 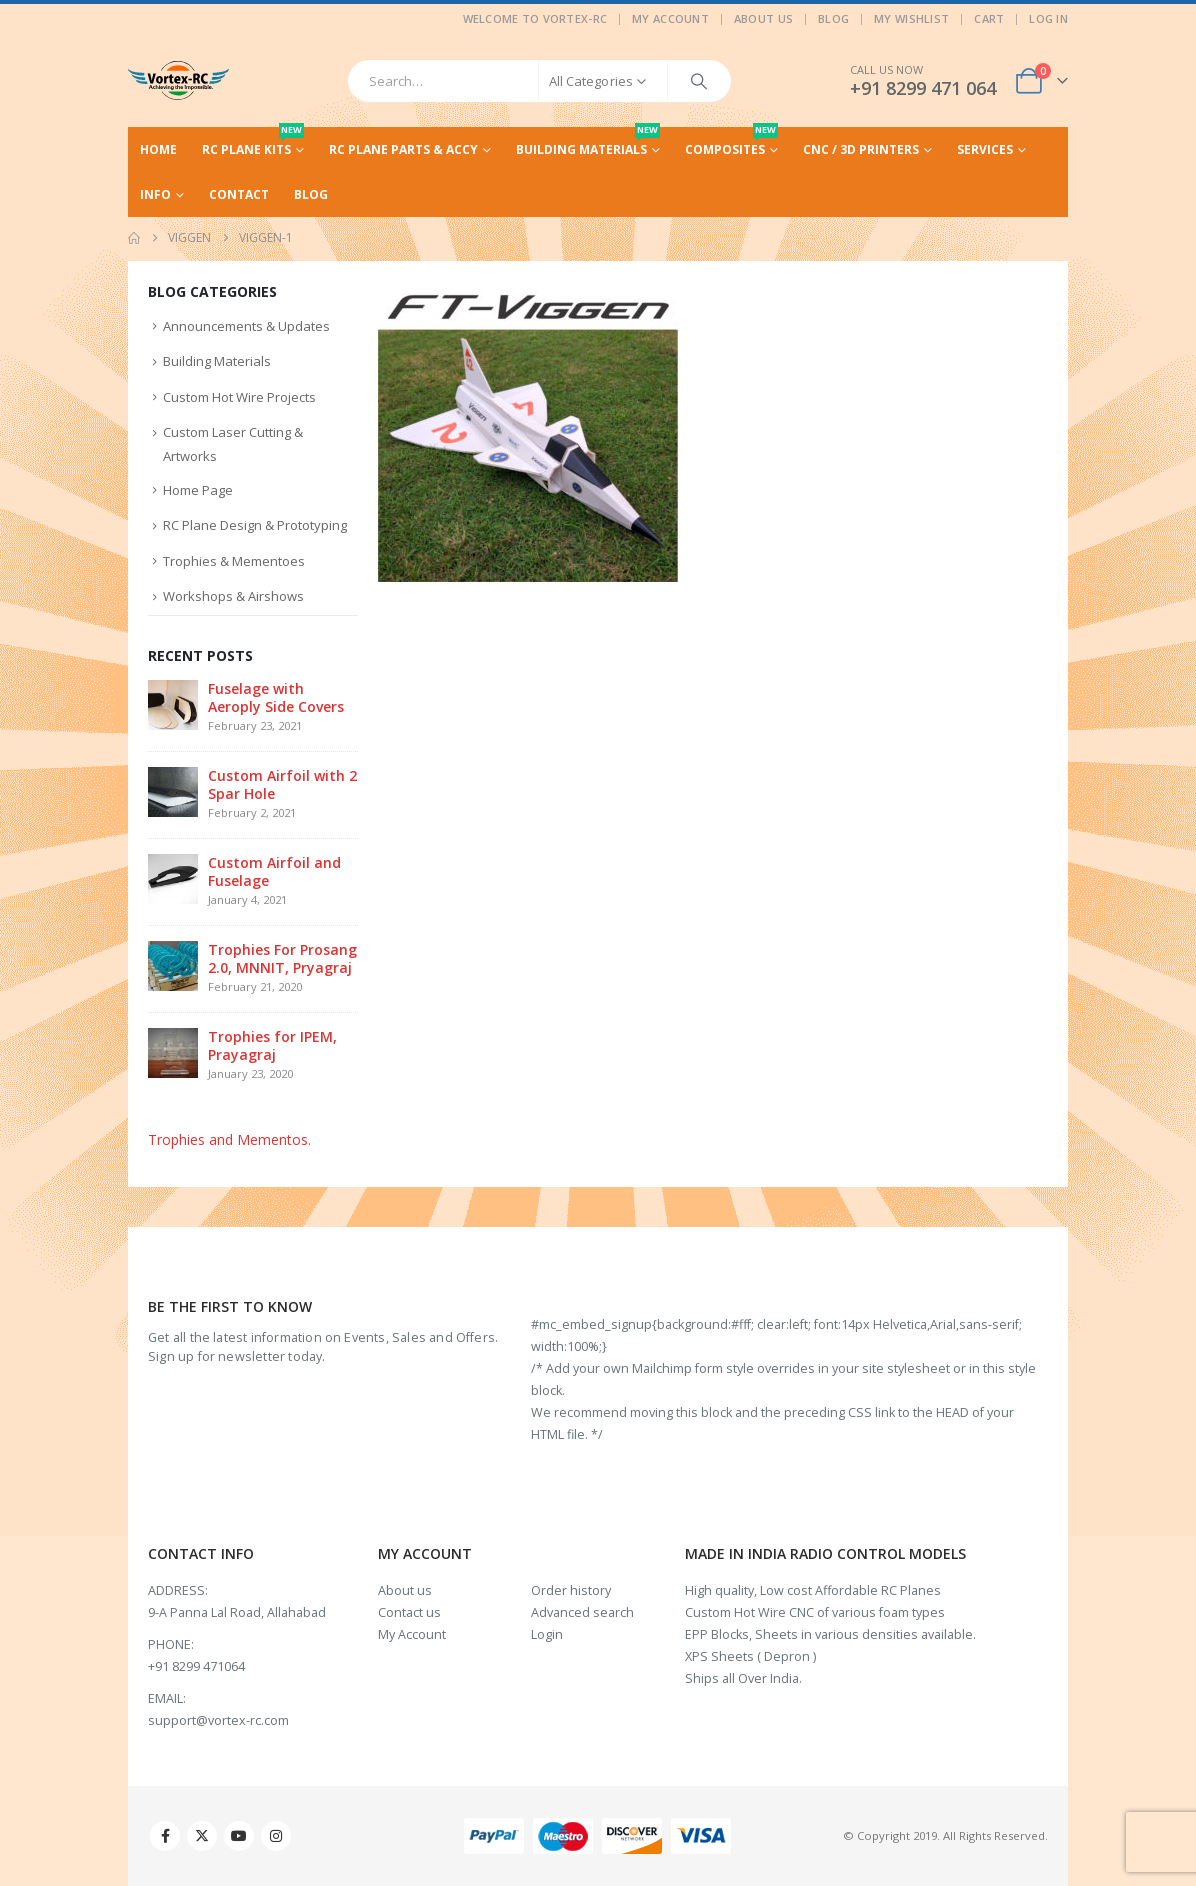 What do you see at coordinates (405, 1590) in the screenshot?
I see `About us` at bounding box center [405, 1590].